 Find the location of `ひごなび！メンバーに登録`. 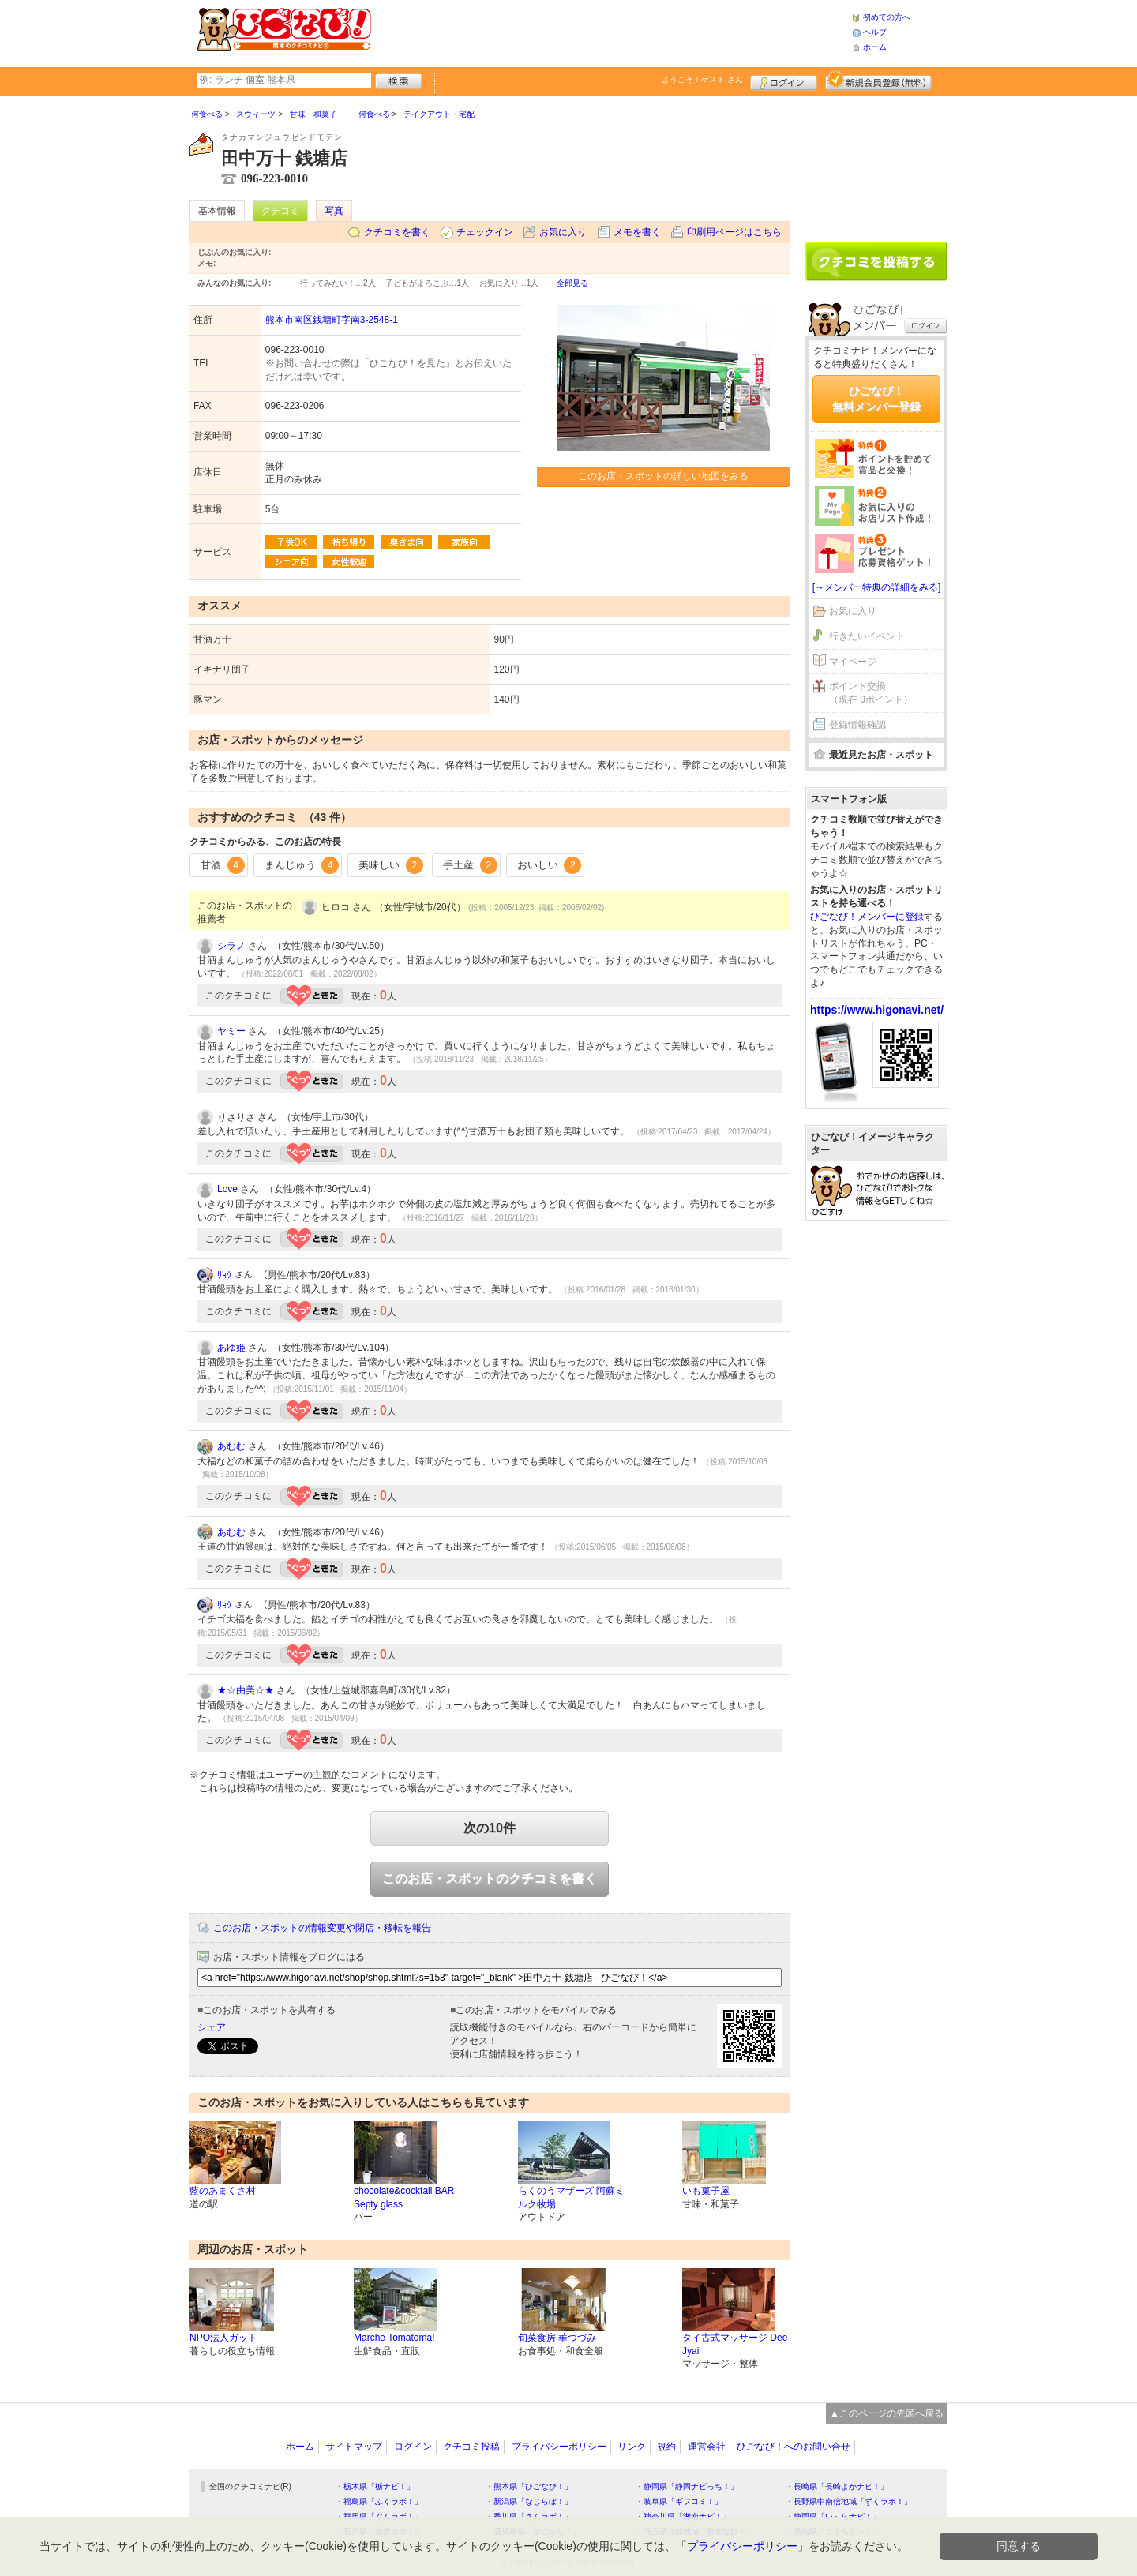

ひごなび！メンバーに登録 is located at coordinates (867, 916).